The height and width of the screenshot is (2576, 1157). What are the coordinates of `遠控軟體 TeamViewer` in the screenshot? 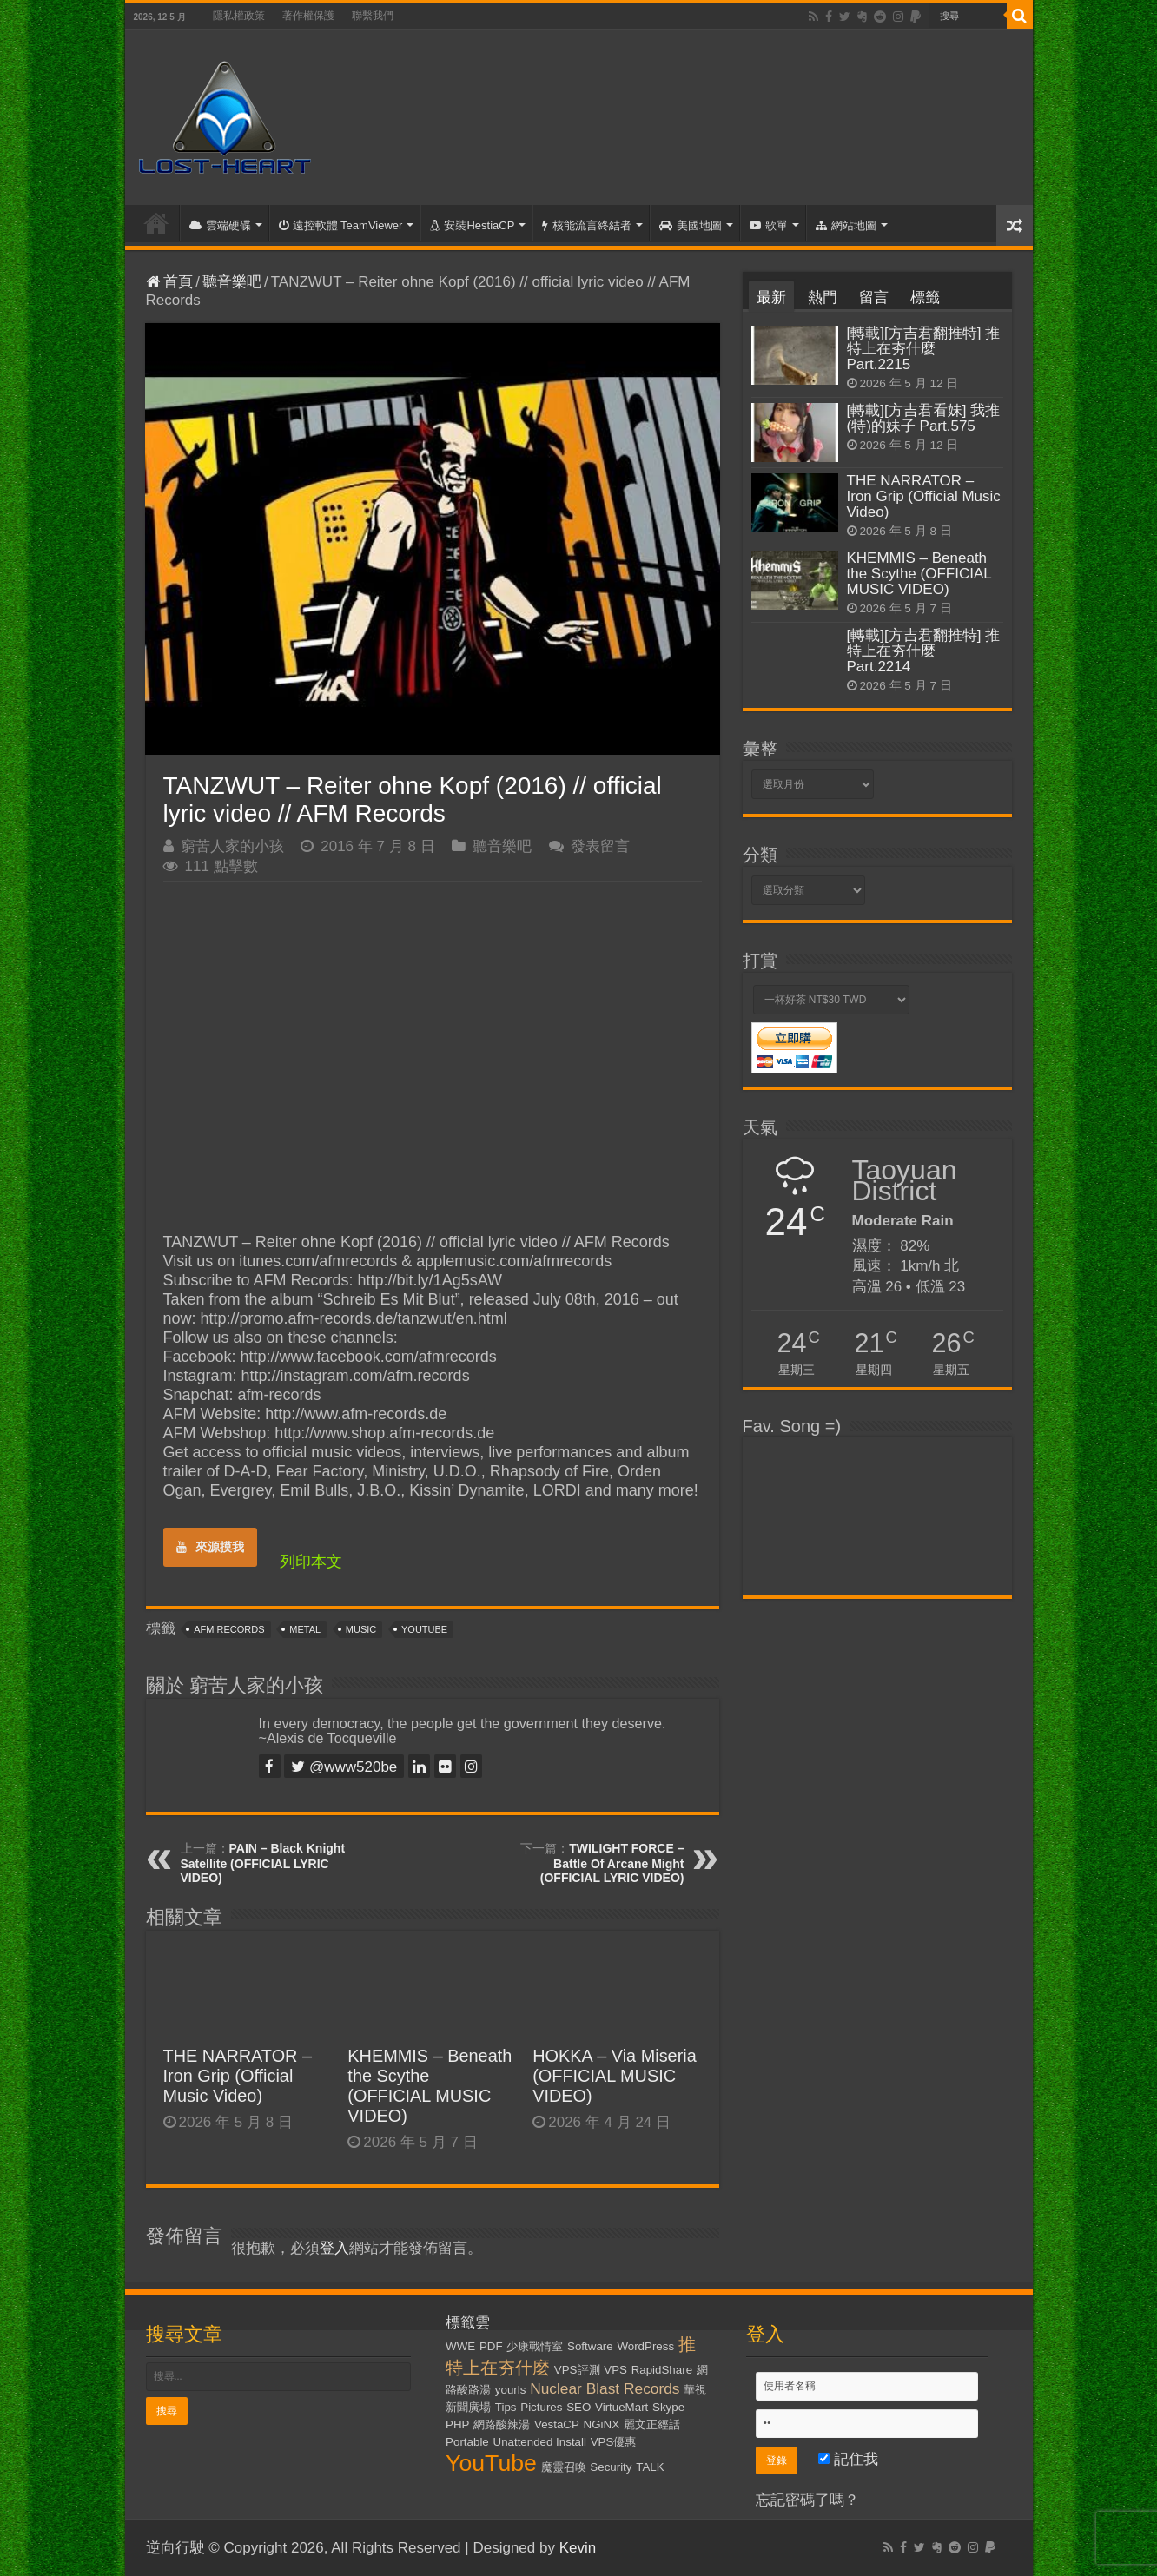 It's located at (341, 225).